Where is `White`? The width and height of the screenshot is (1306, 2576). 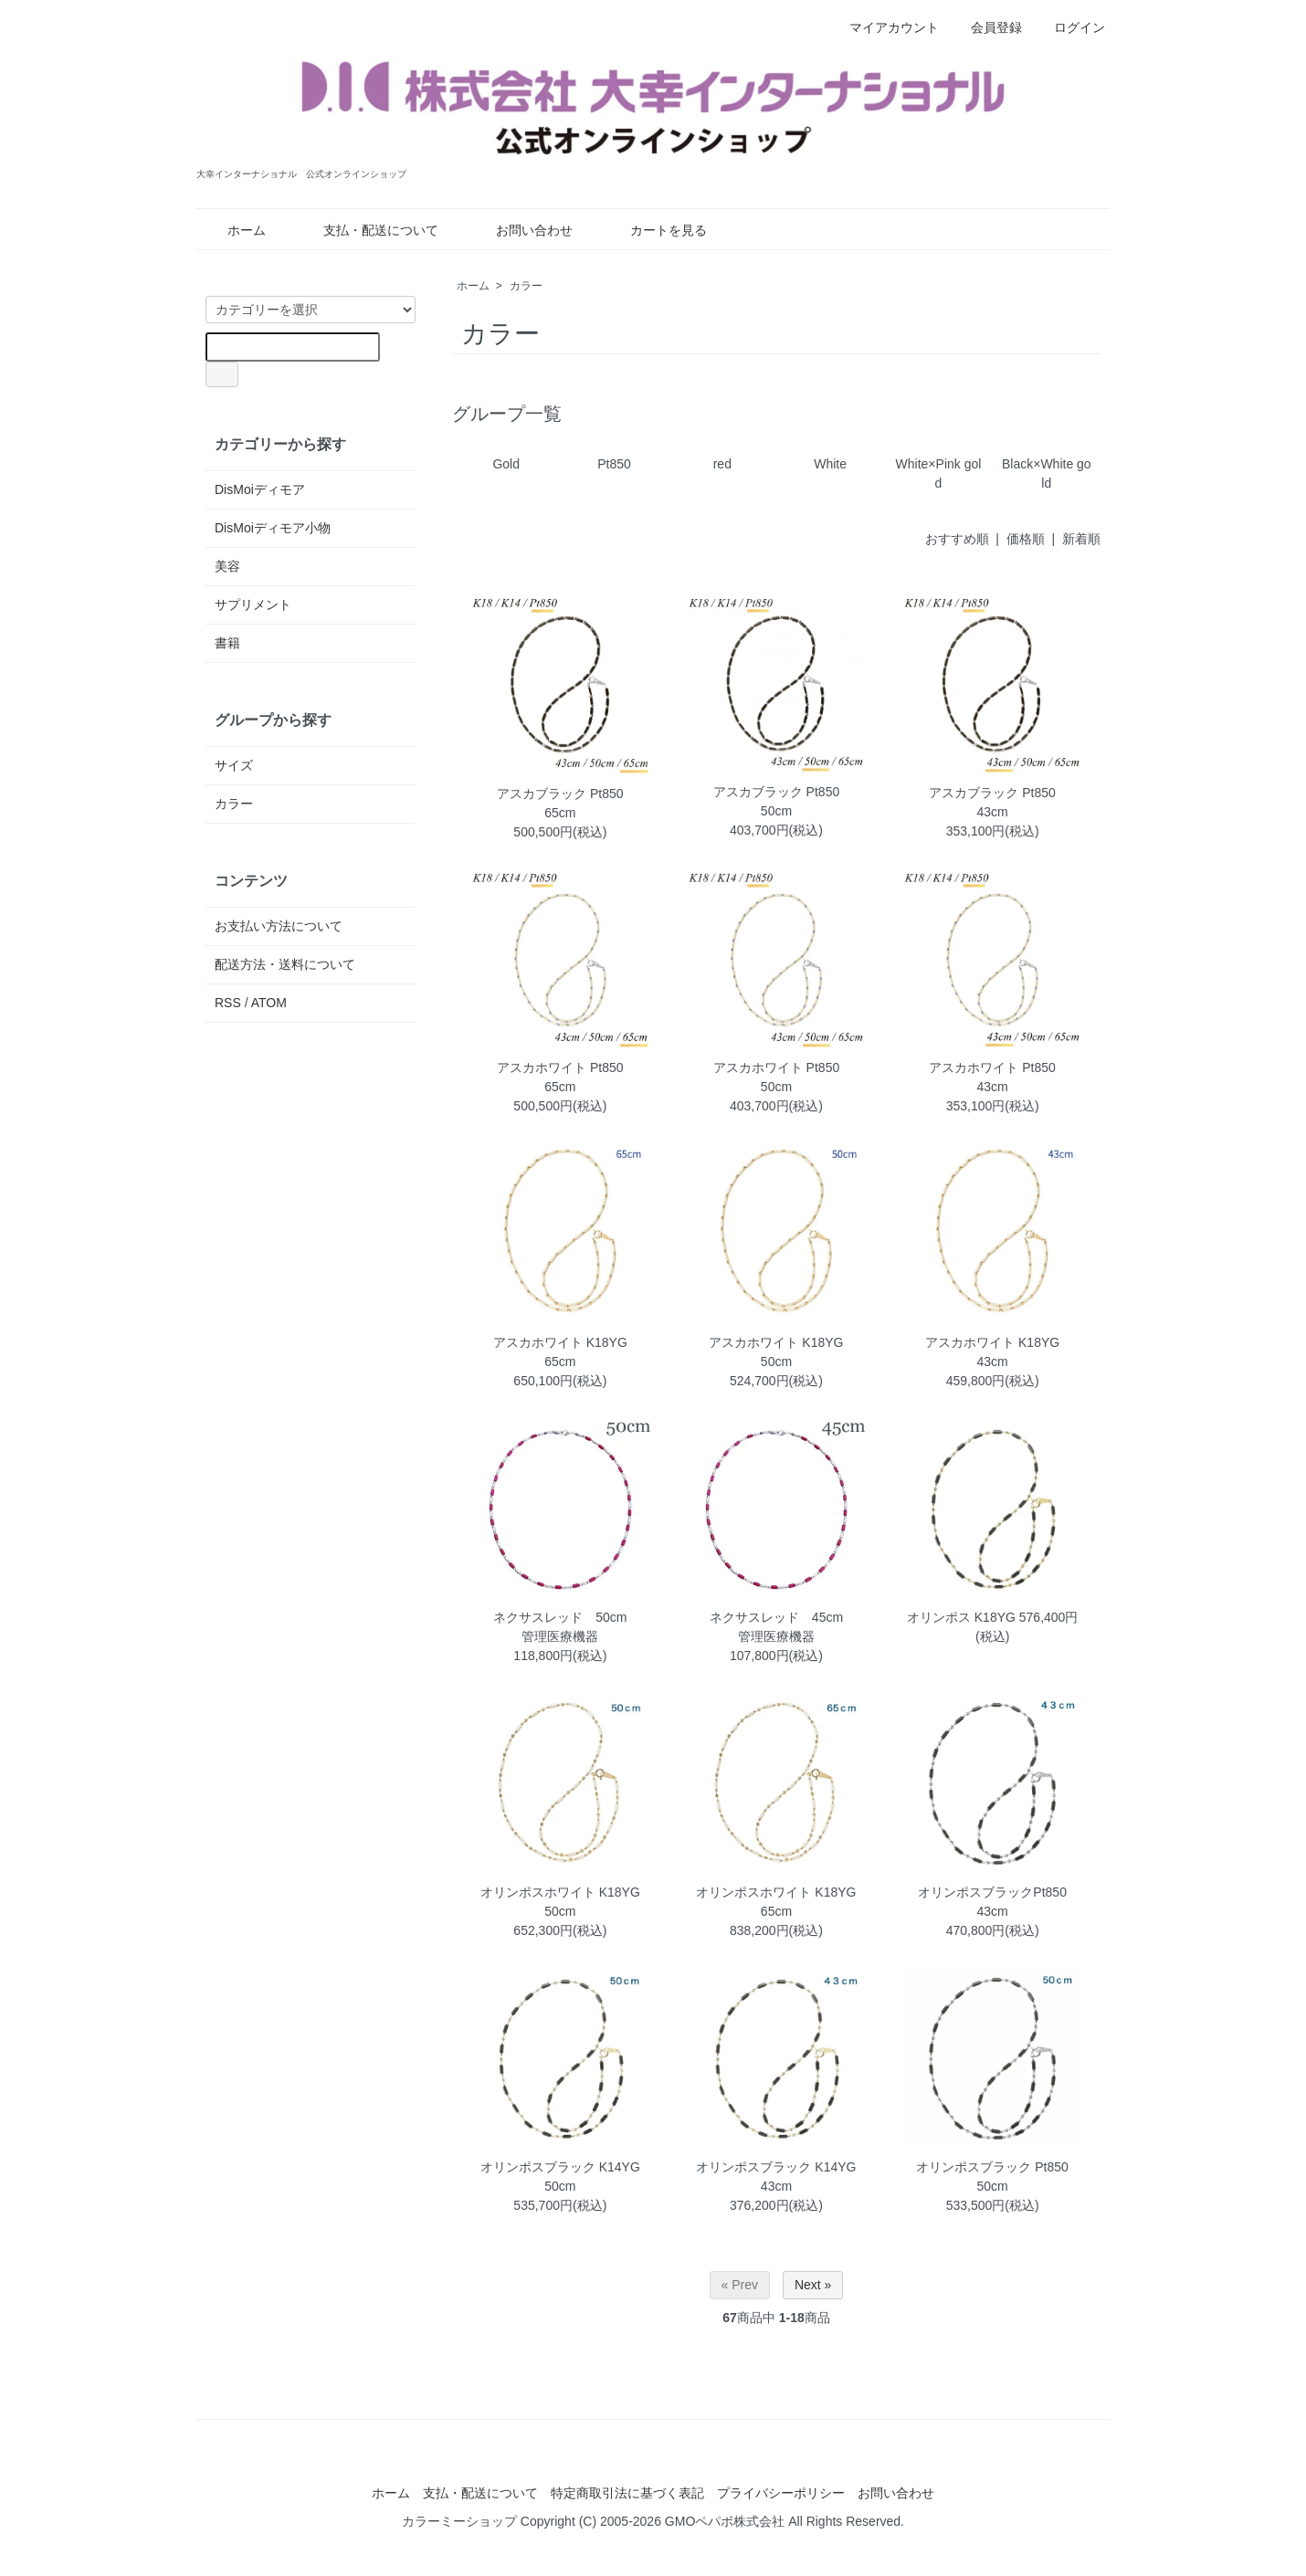
White is located at coordinates (830, 464).